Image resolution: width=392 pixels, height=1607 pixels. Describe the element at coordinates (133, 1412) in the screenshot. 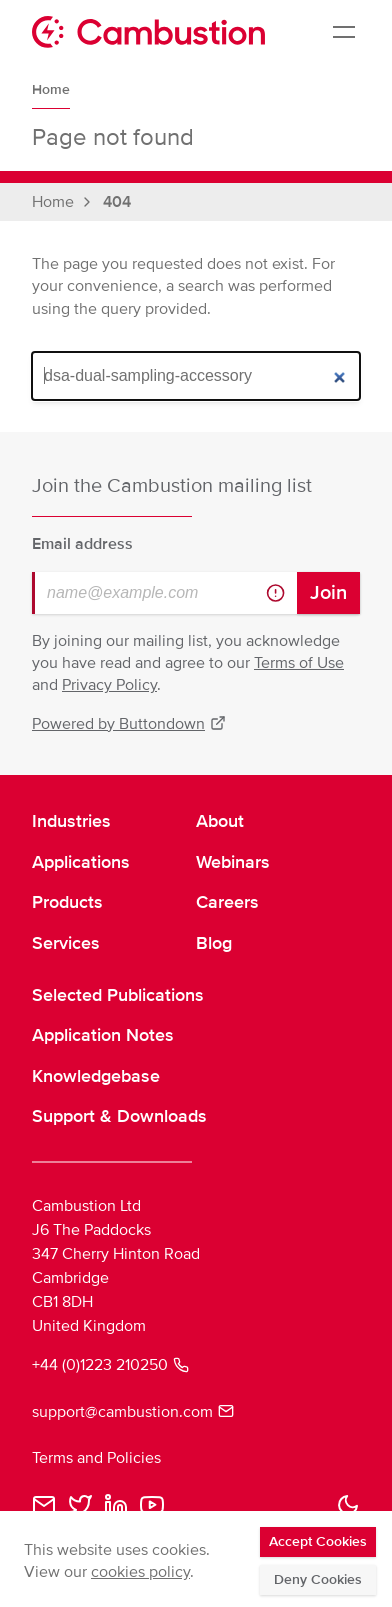

I see `support@cambustion.com` at that location.